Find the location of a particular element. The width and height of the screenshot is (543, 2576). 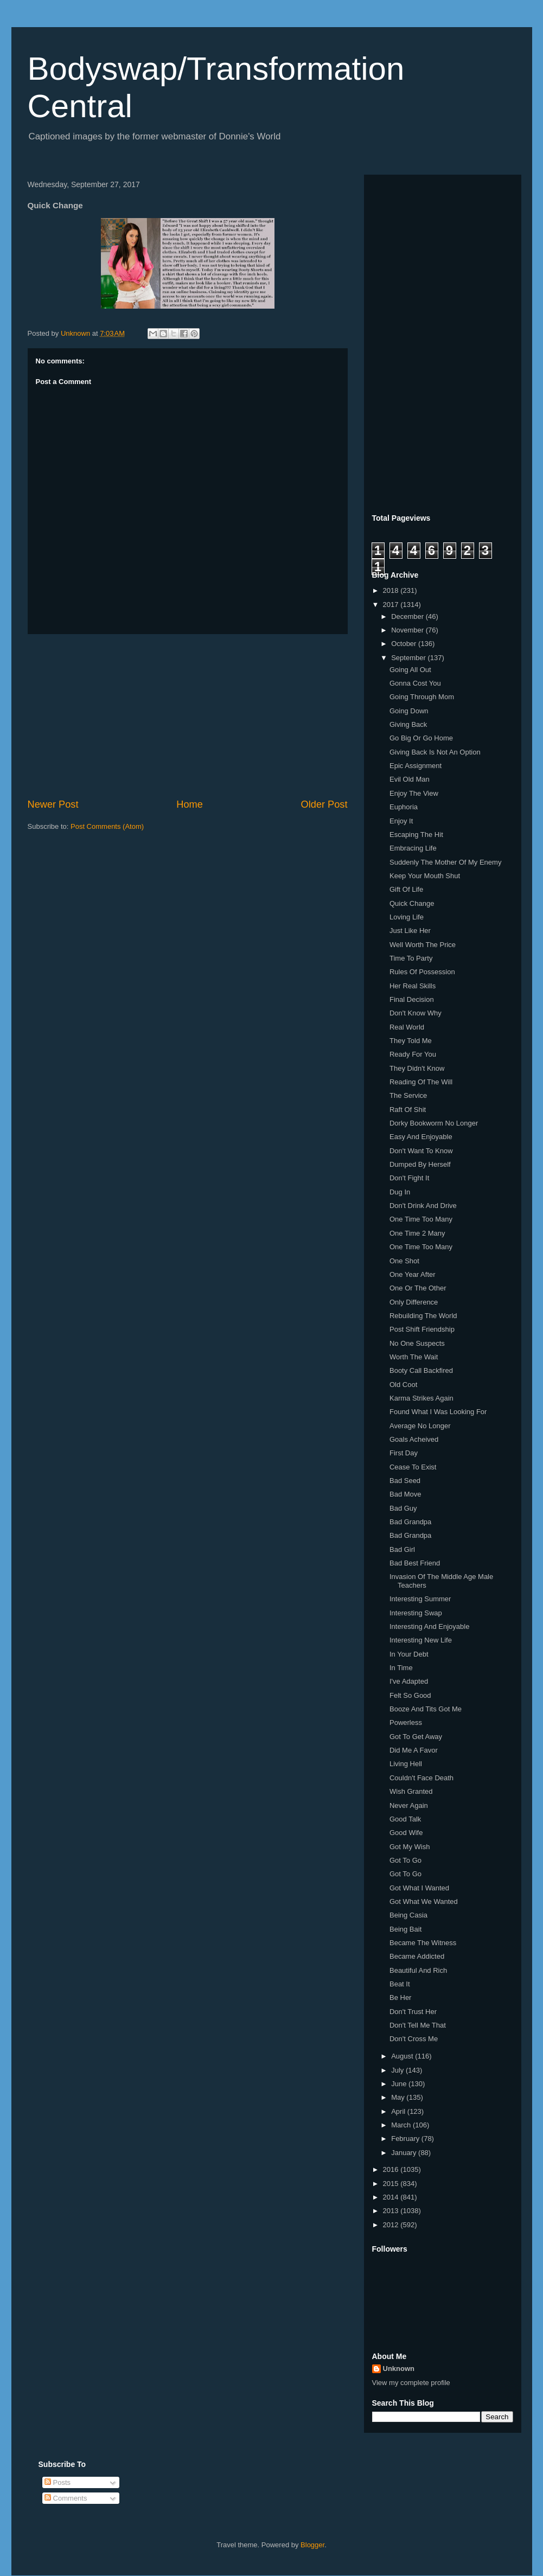

Became Addicted is located at coordinates (416, 1956).